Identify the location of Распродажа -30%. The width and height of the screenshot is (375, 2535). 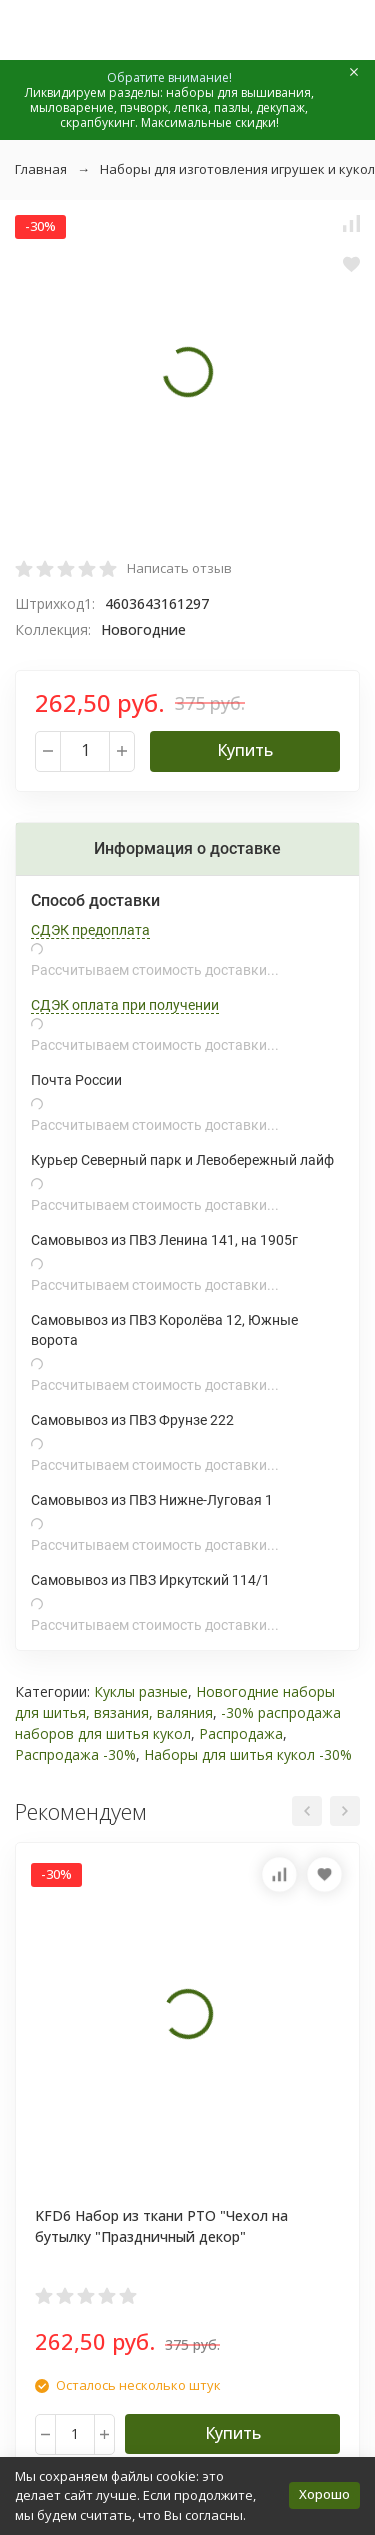
(75, 1754).